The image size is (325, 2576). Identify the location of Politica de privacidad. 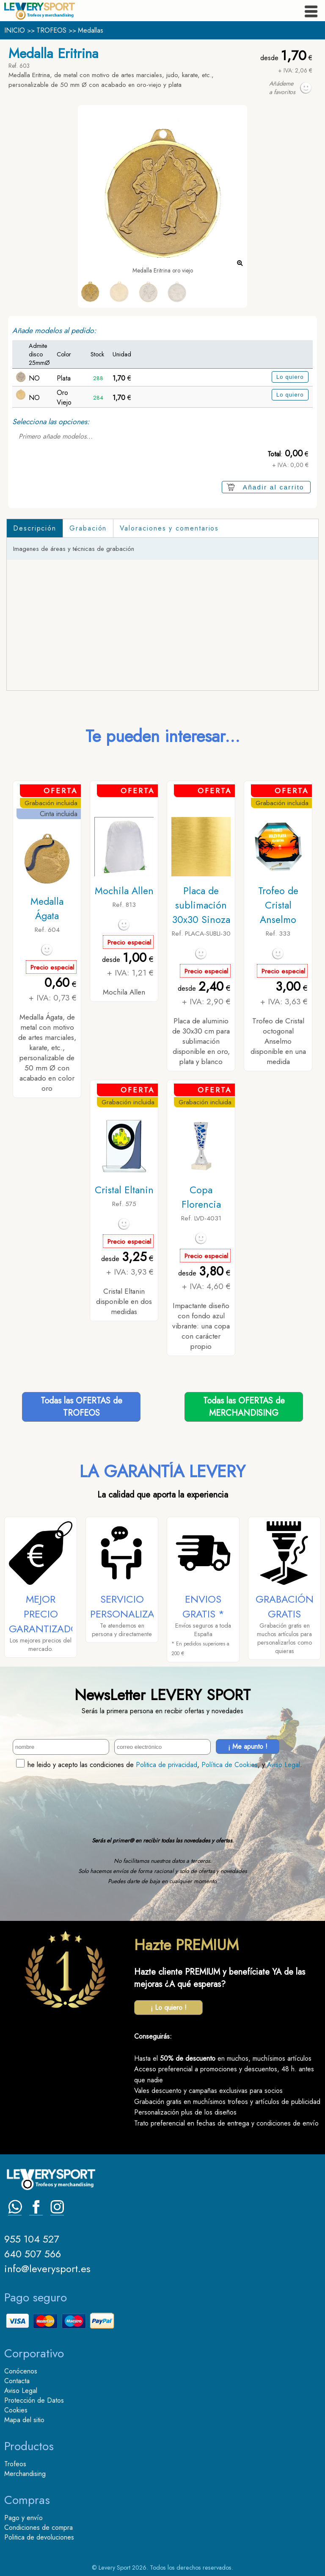
(166, 1765).